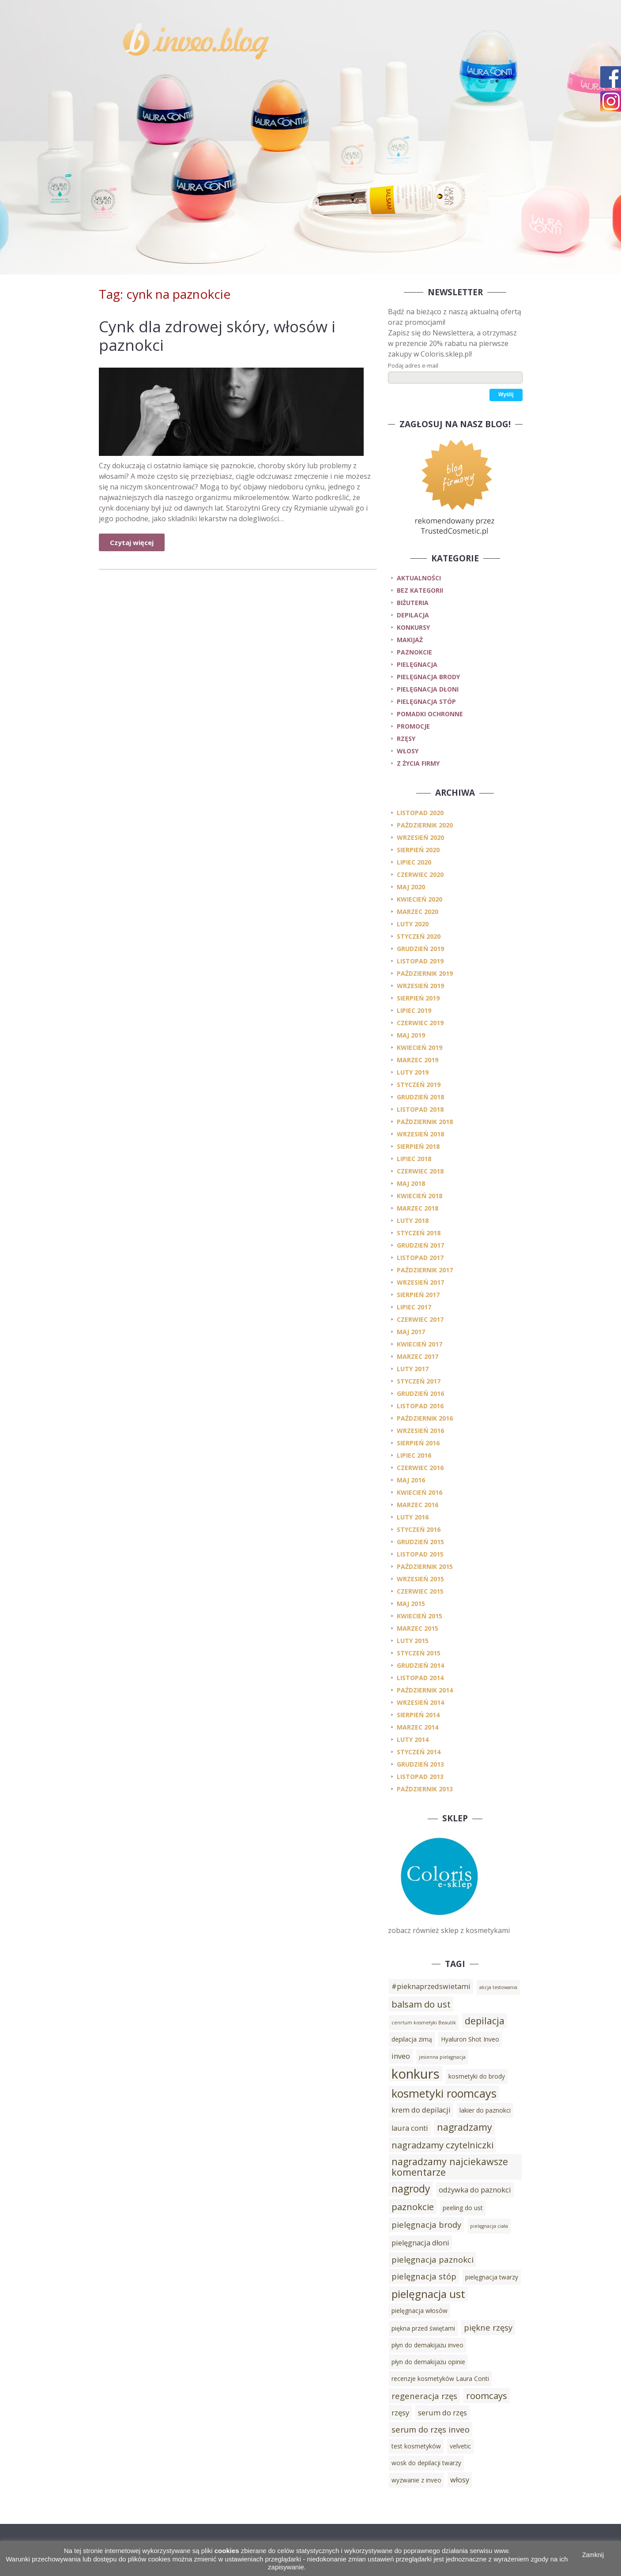 Image resolution: width=621 pixels, height=2576 pixels. What do you see at coordinates (414, 862) in the screenshot?
I see `lipiec 2020` at bounding box center [414, 862].